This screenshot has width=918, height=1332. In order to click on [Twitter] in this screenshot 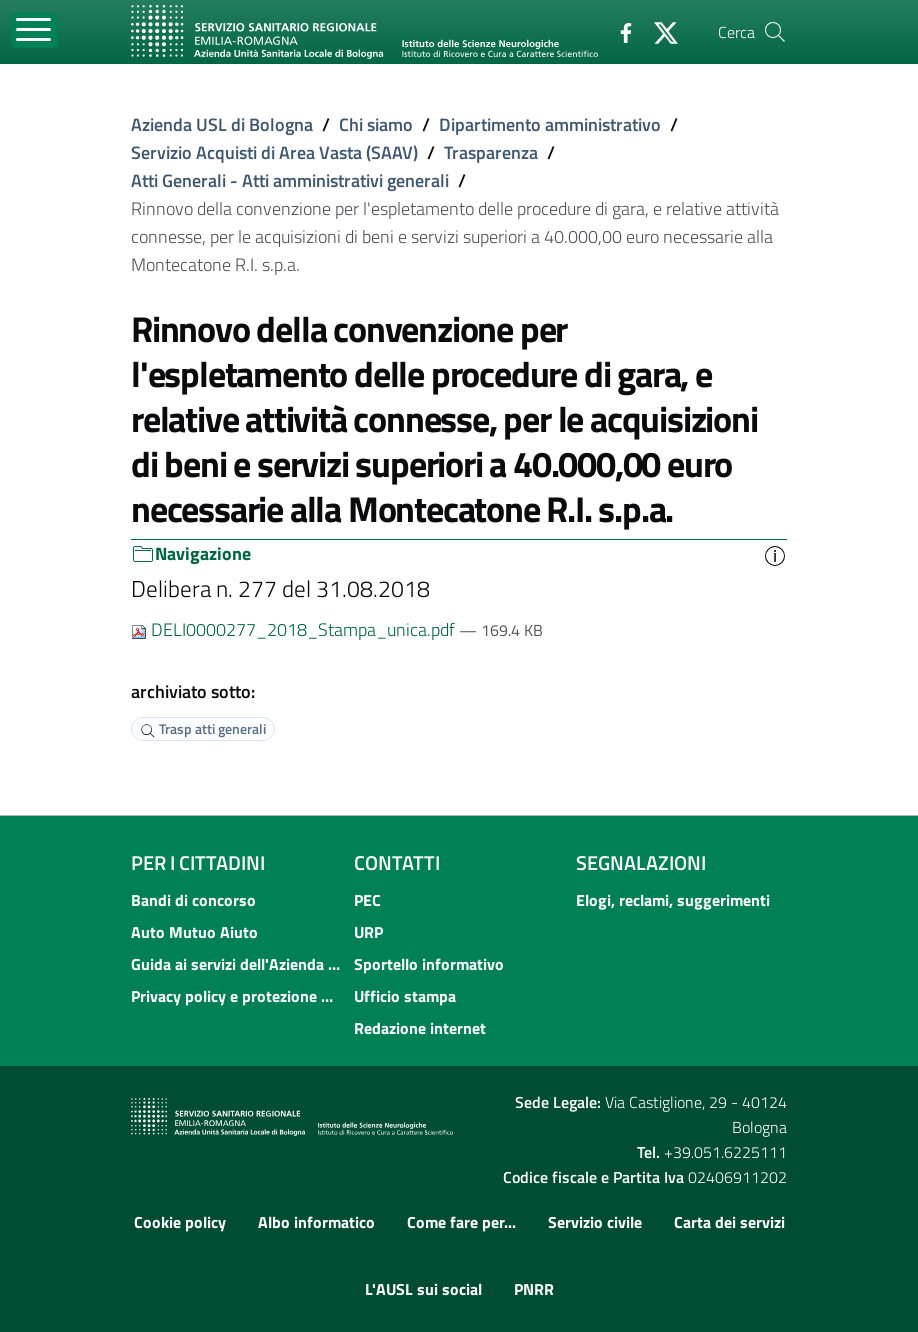, I will do `click(658, 31)`.